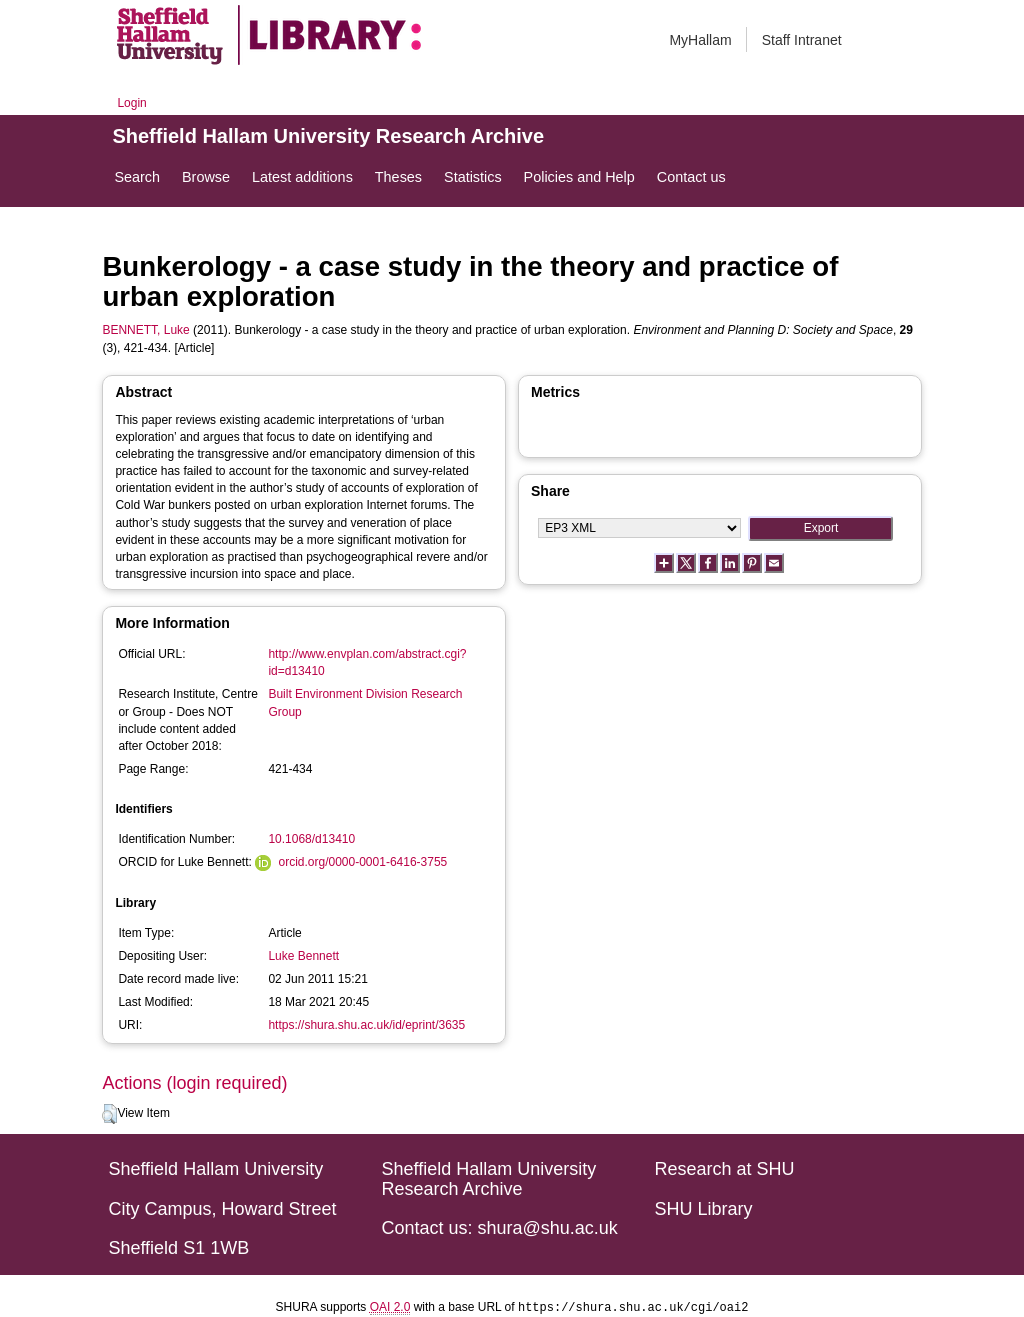  Describe the element at coordinates (700, 40) in the screenshot. I see `MyHallam` at that location.